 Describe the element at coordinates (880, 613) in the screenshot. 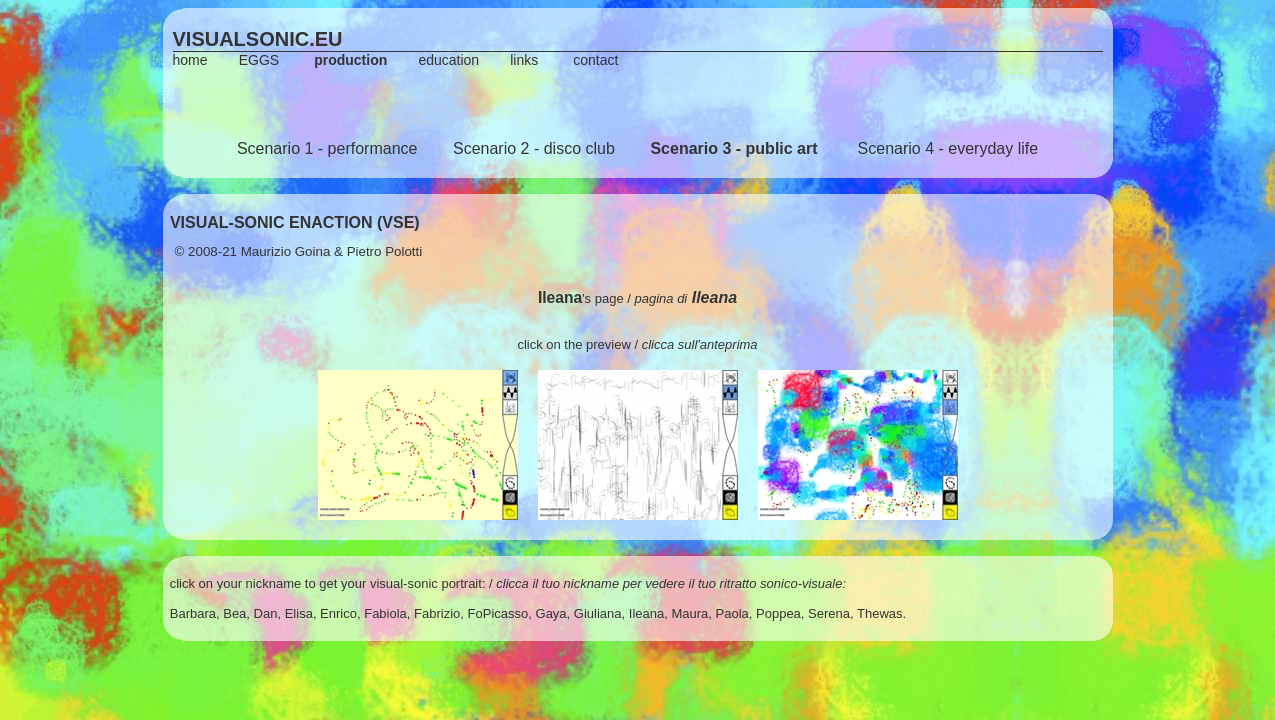

I see `Thewas` at that location.